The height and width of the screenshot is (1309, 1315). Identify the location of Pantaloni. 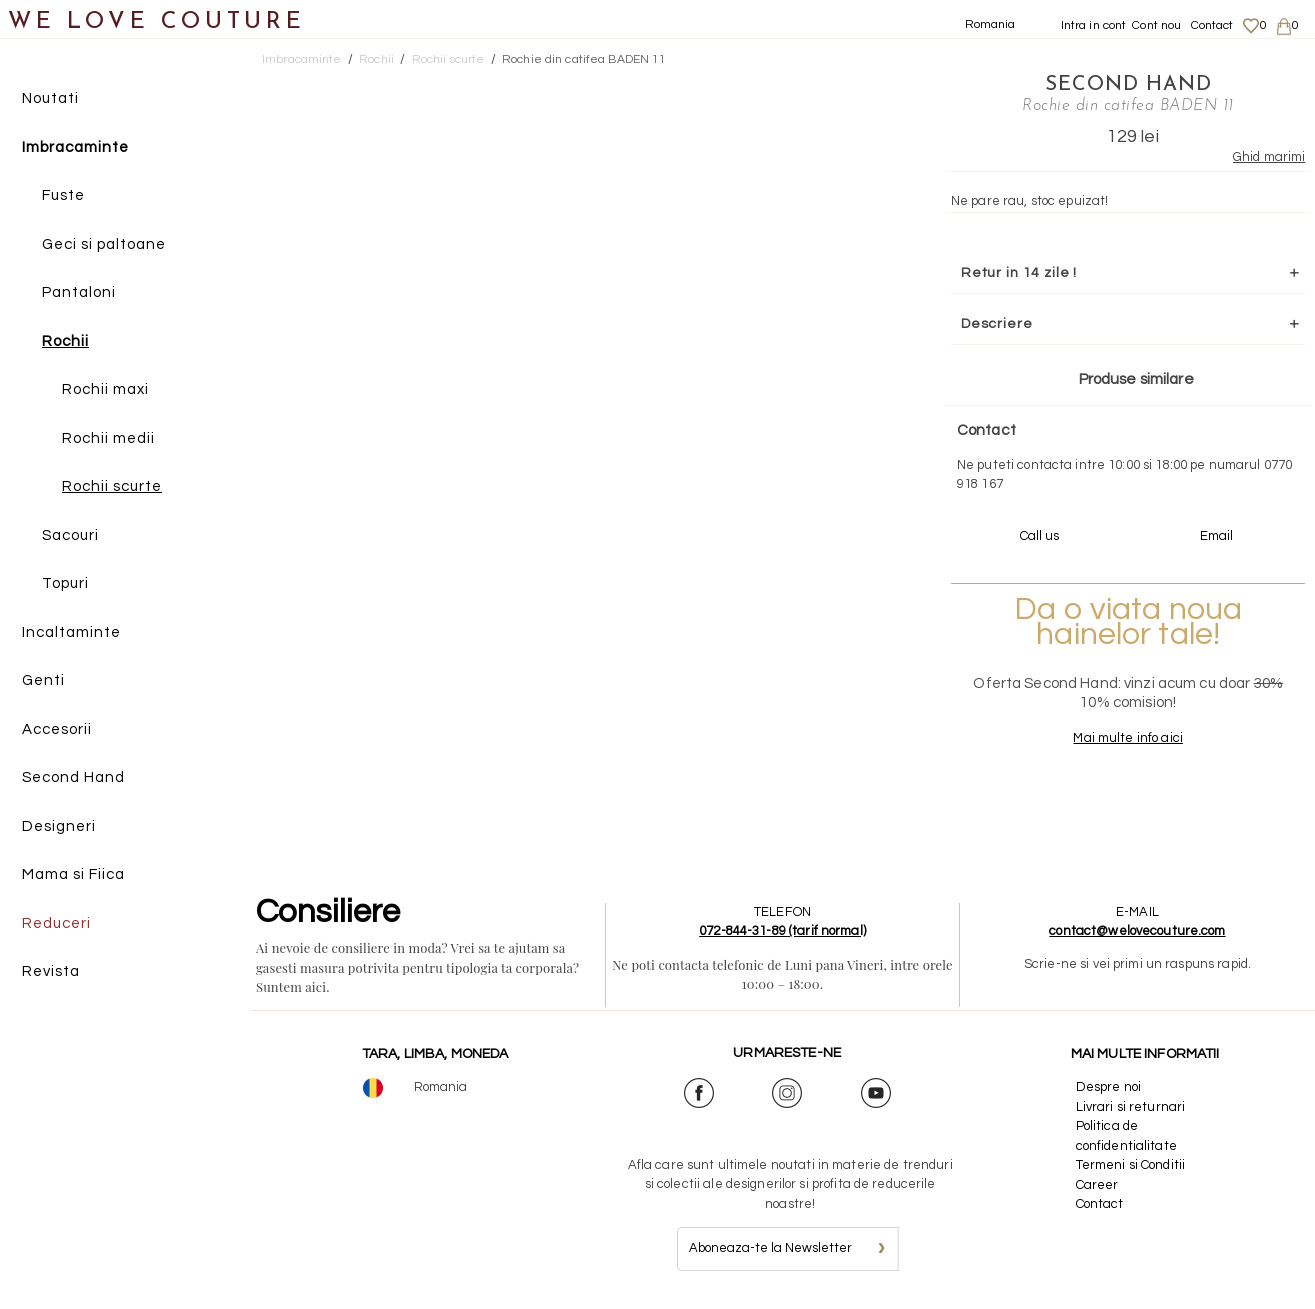
(79, 292).